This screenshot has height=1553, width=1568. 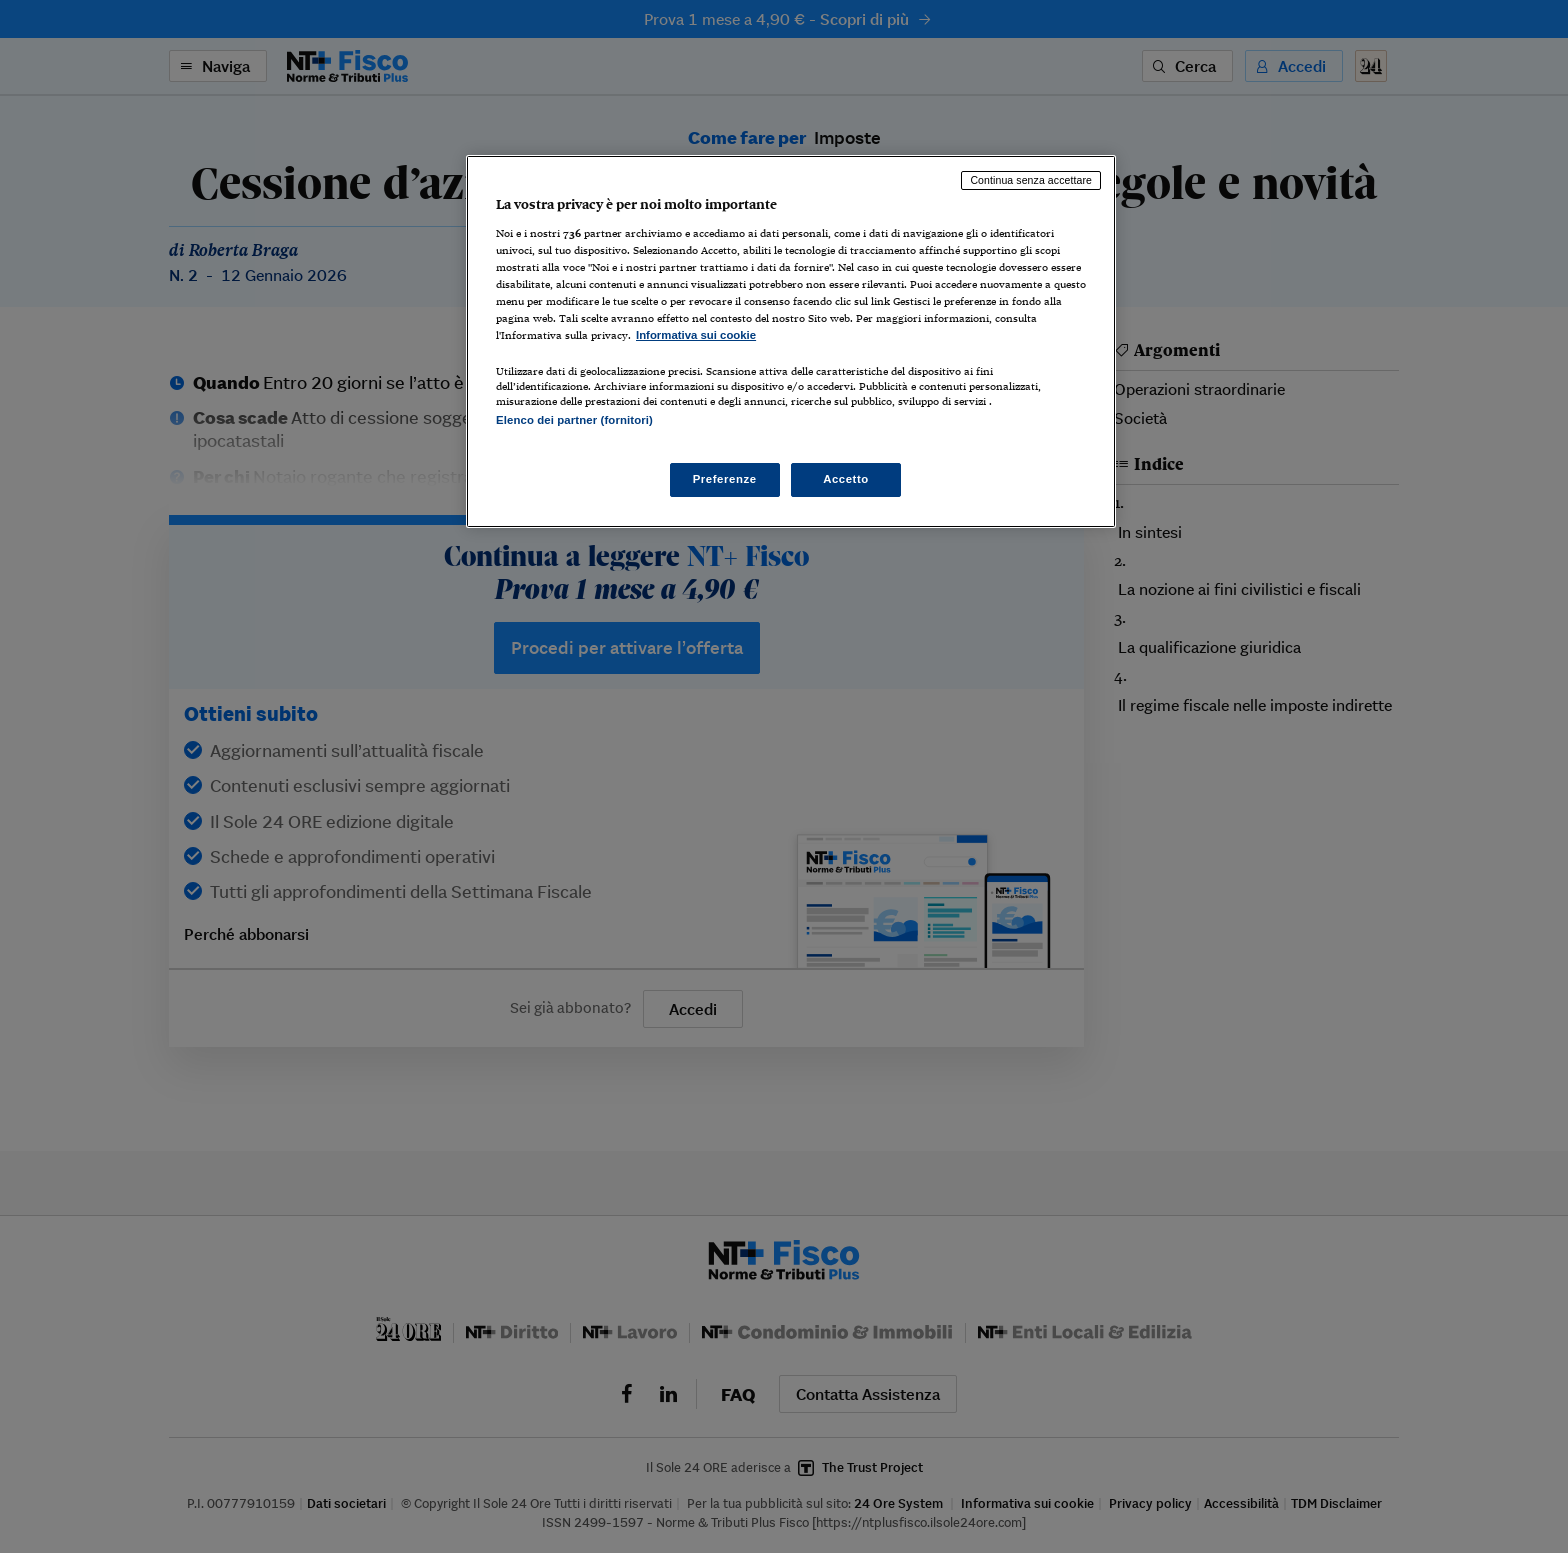 What do you see at coordinates (846, 479) in the screenshot?
I see `Accetto` at bounding box center [846, 479].